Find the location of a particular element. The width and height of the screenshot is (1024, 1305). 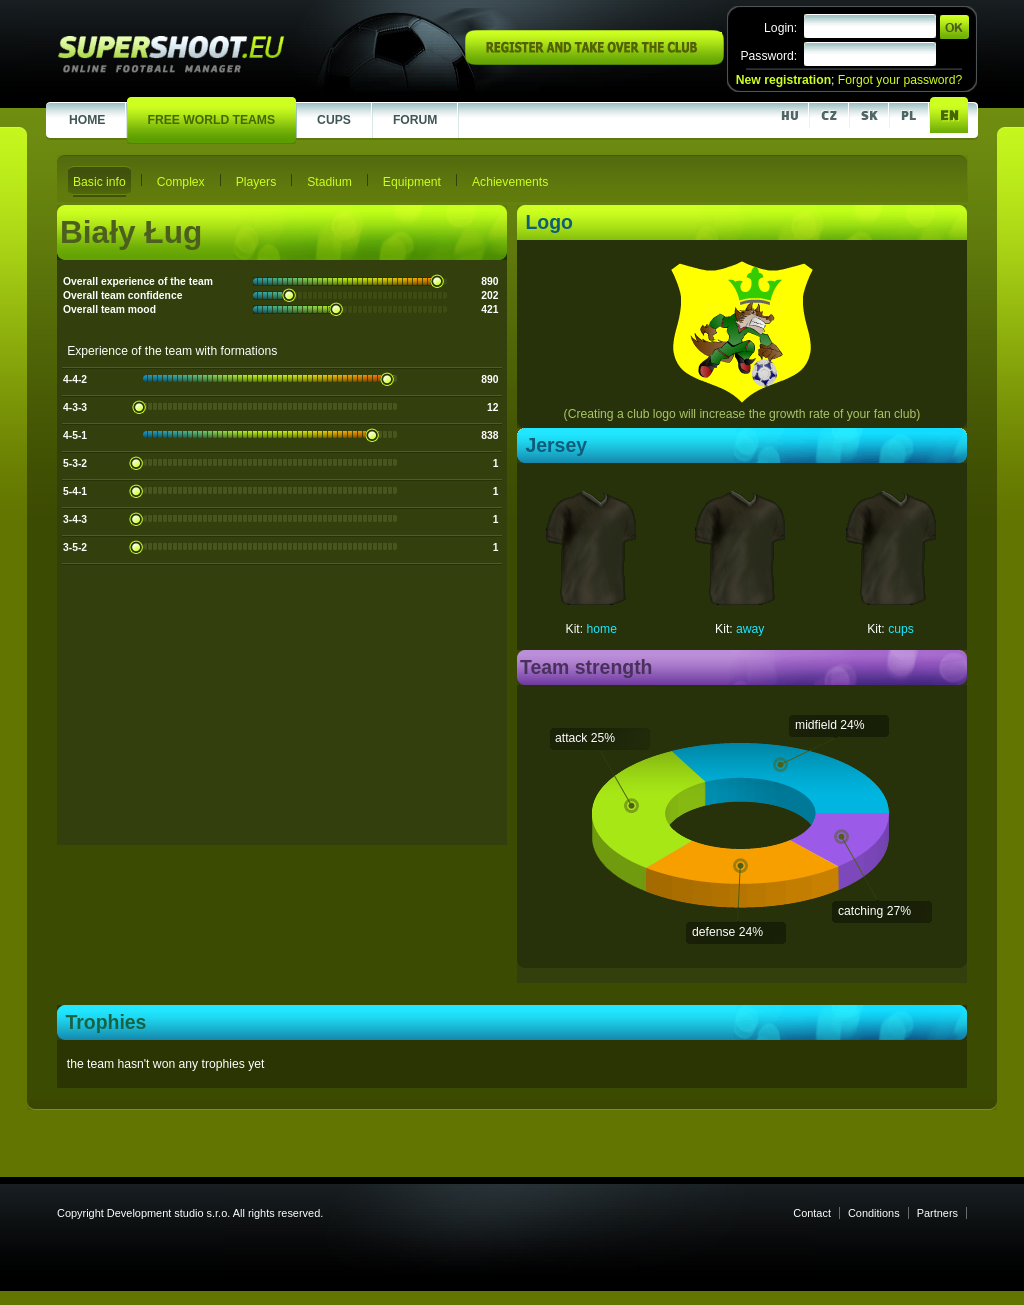

Contact is located at coordinates (812, 1213).